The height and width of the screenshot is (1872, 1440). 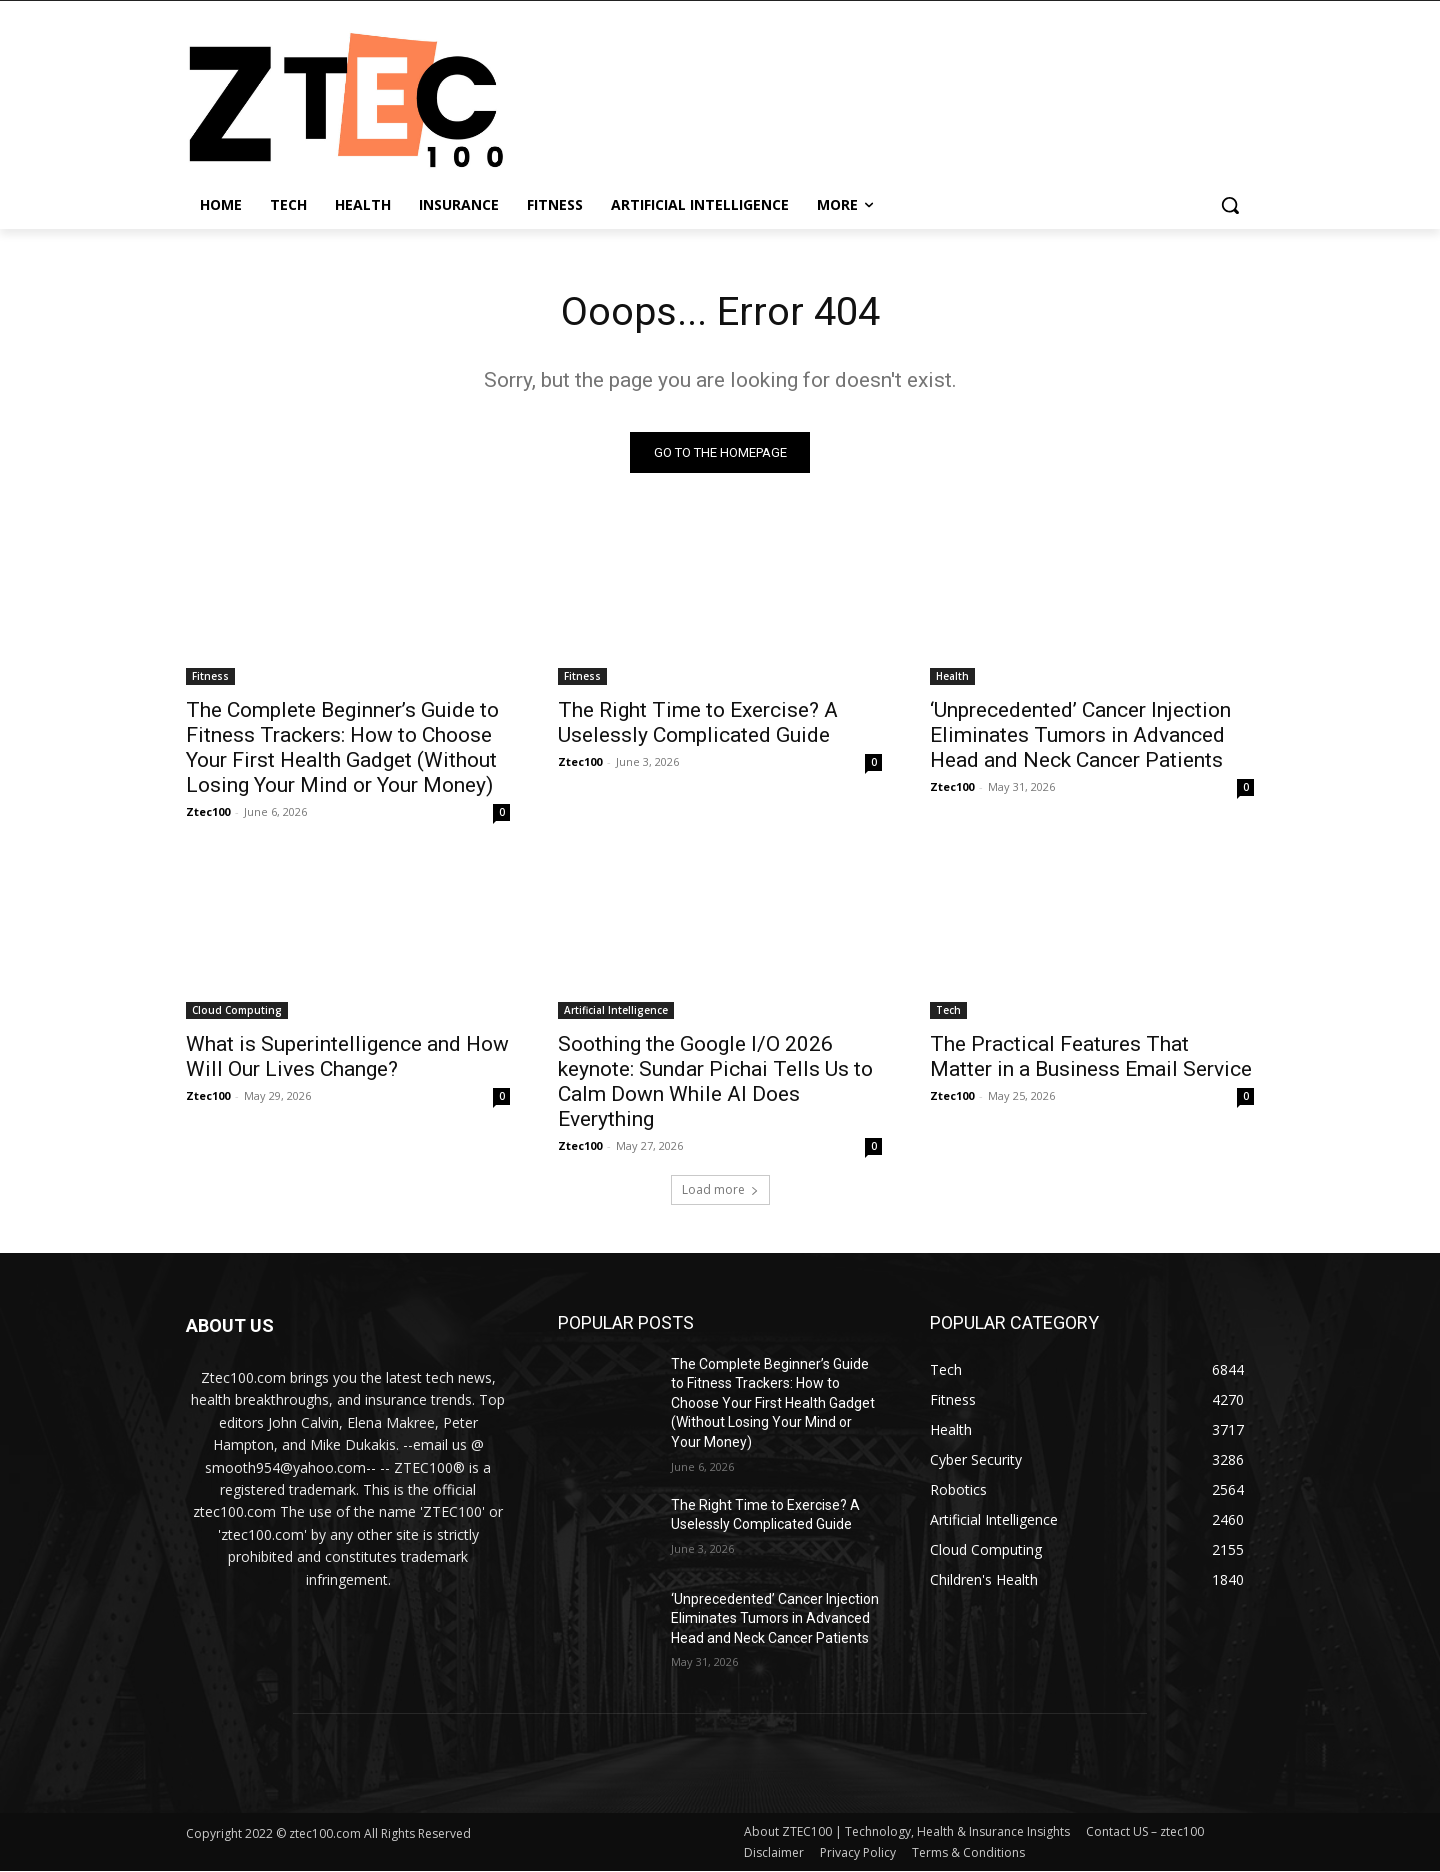 I want to click on [button], so click(x=1230, y=205).